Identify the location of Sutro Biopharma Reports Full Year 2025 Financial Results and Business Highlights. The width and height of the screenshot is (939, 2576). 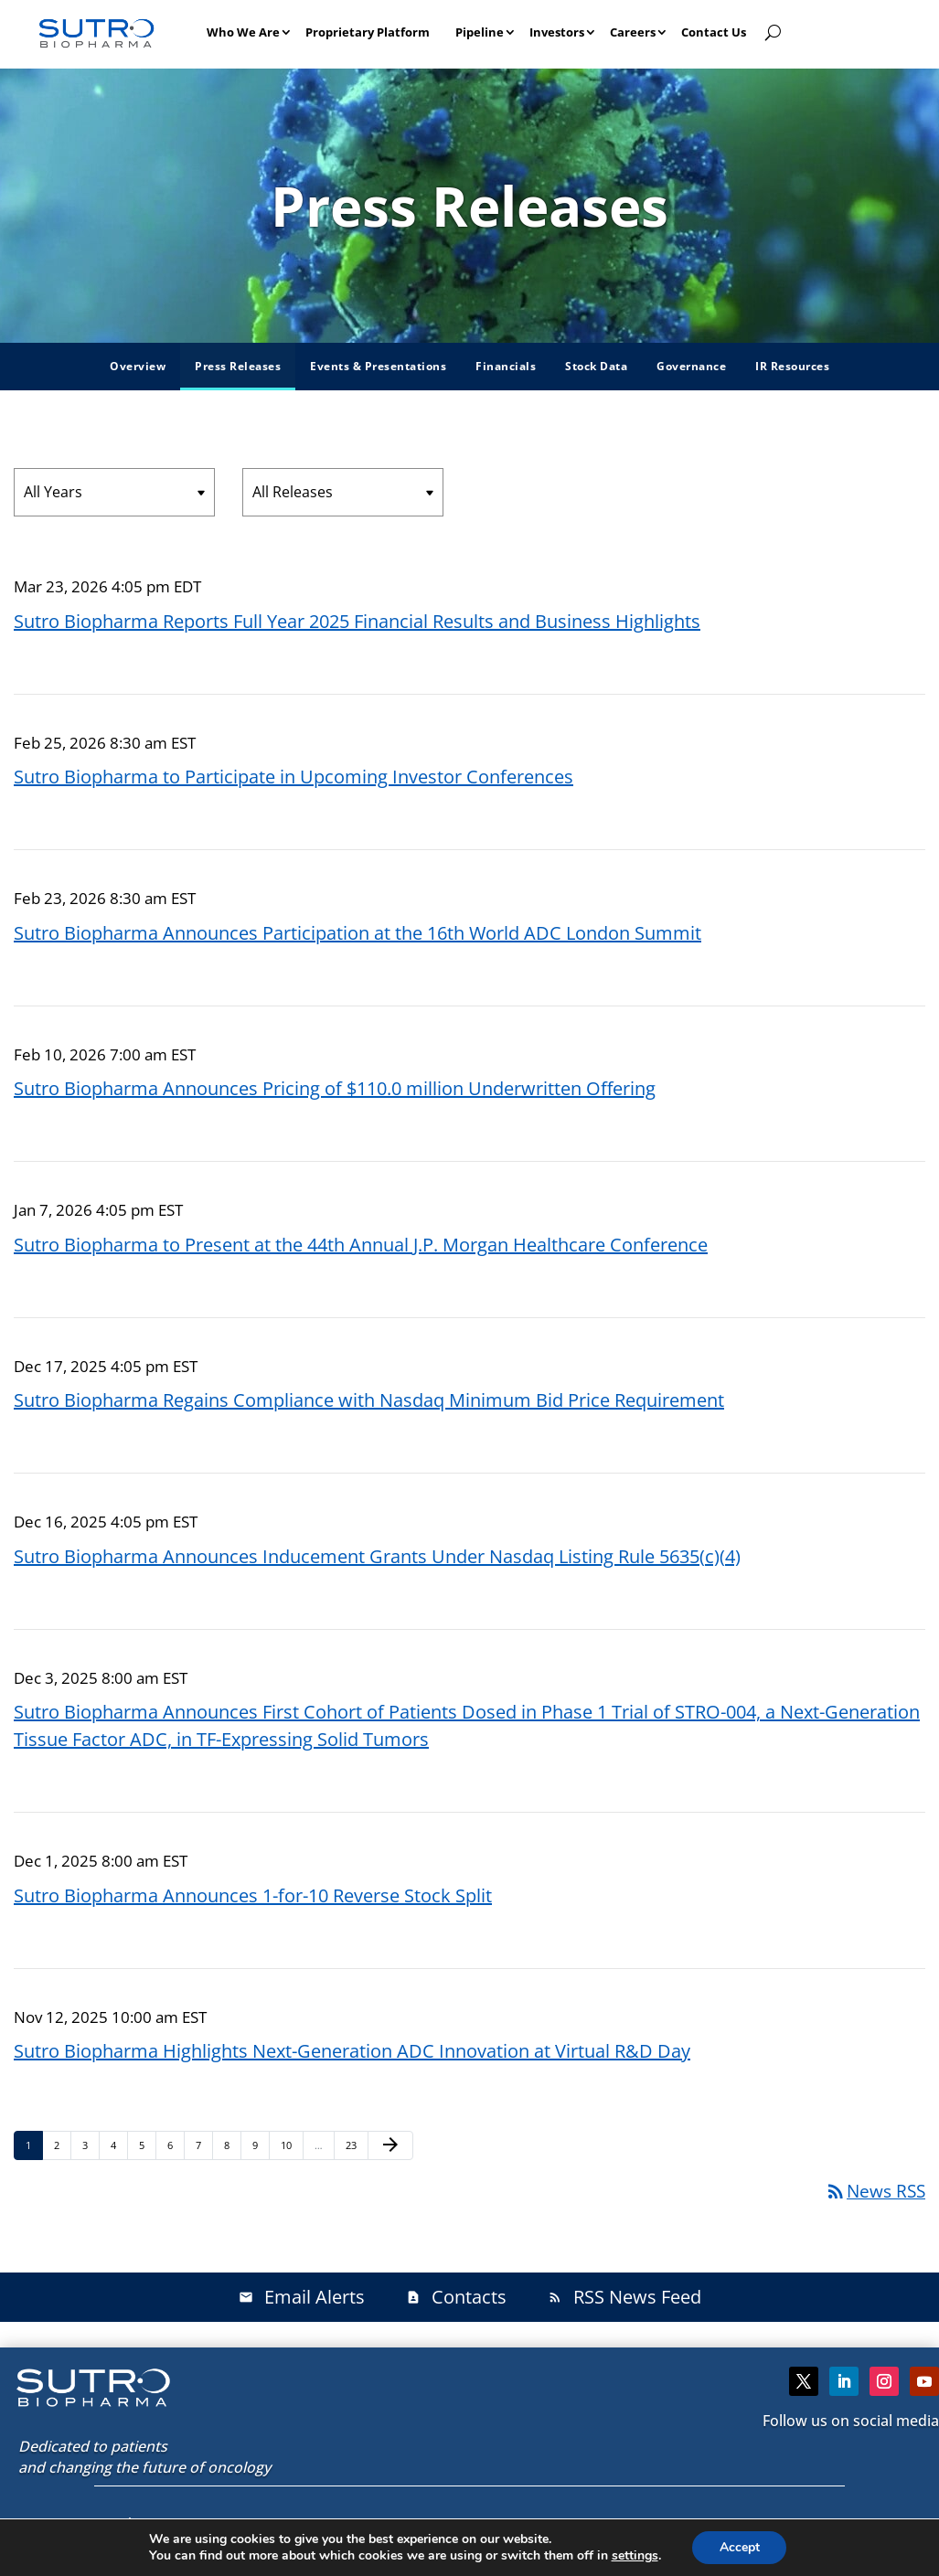
(357, 621).